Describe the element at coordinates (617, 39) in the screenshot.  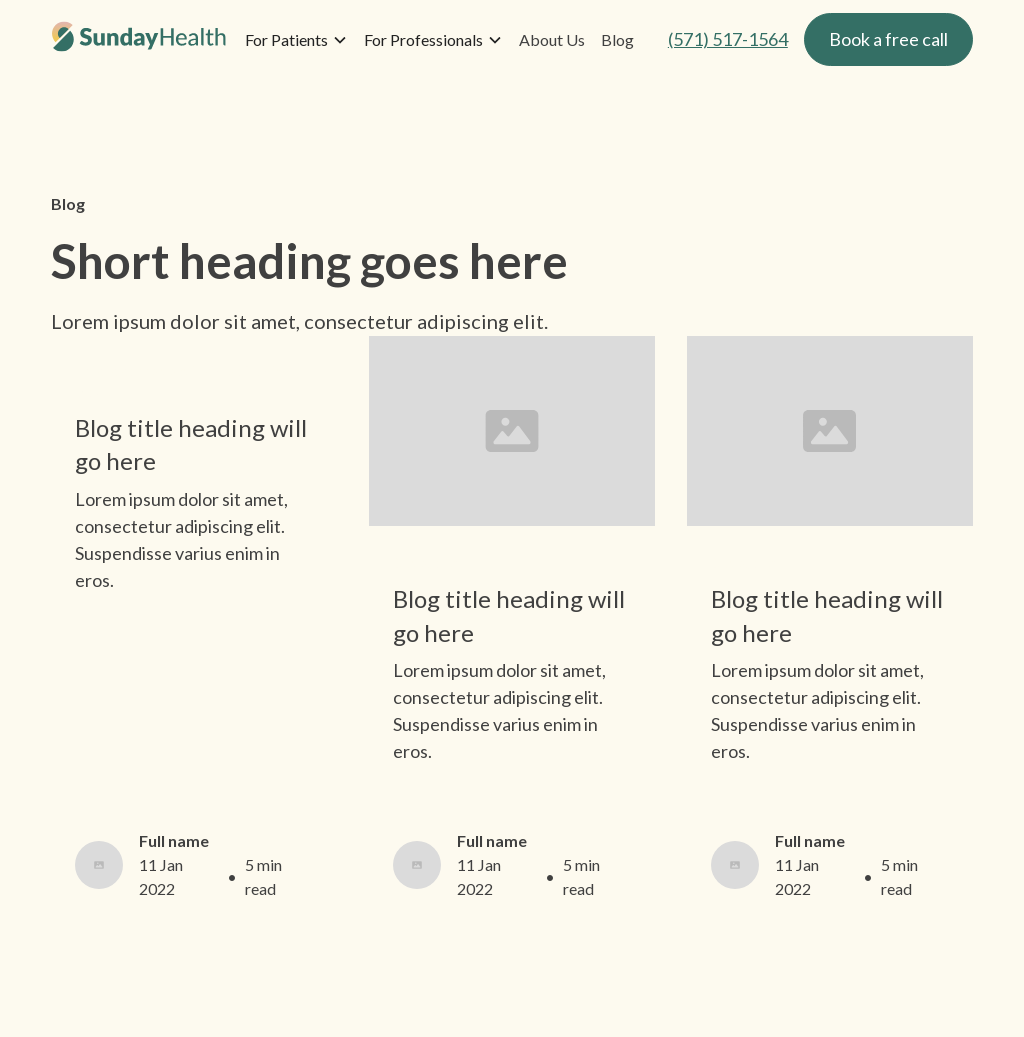
I see `Blog` at that location.